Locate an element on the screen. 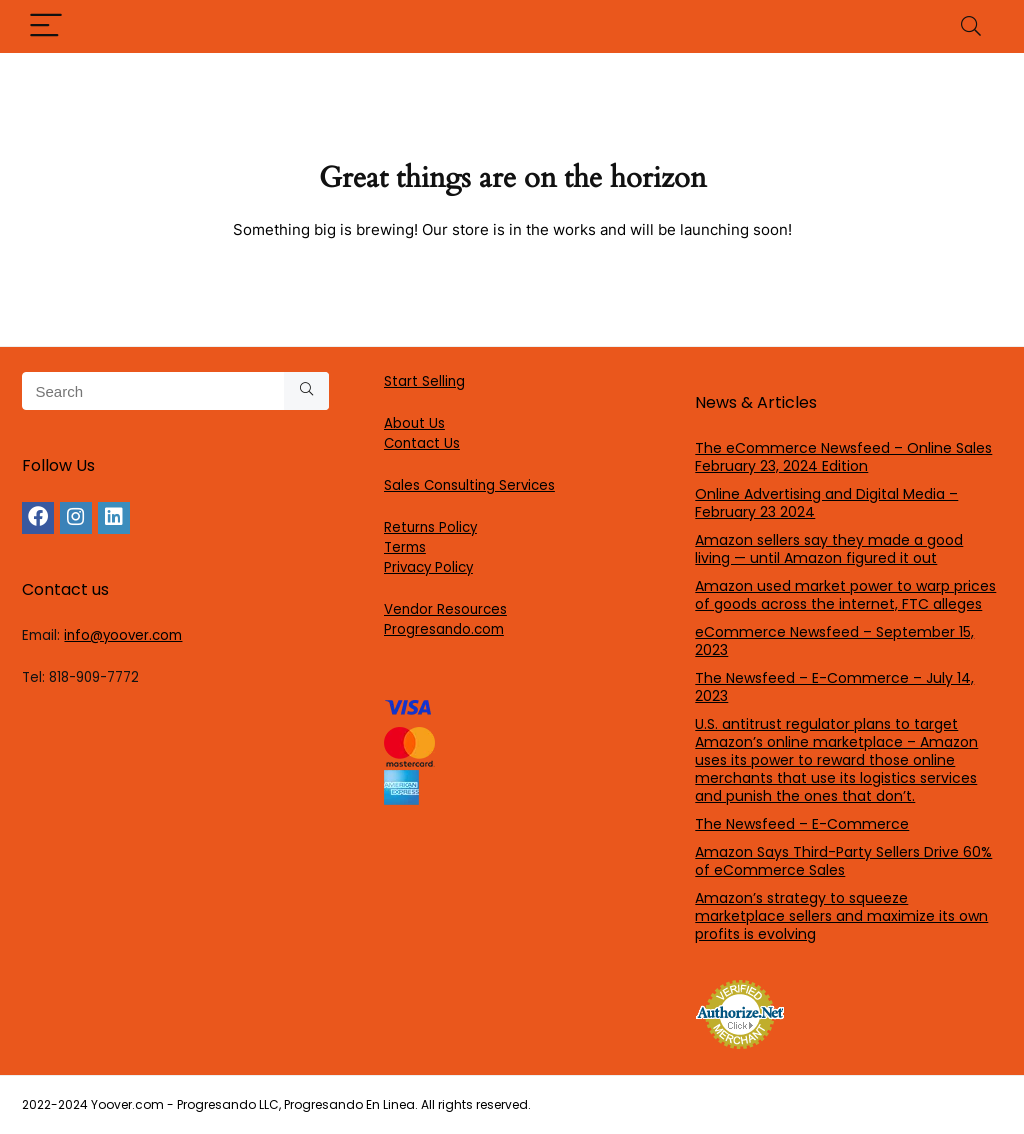 The image size is (1024, 1134). Privacy Policy is located at coordinates (428, 567).